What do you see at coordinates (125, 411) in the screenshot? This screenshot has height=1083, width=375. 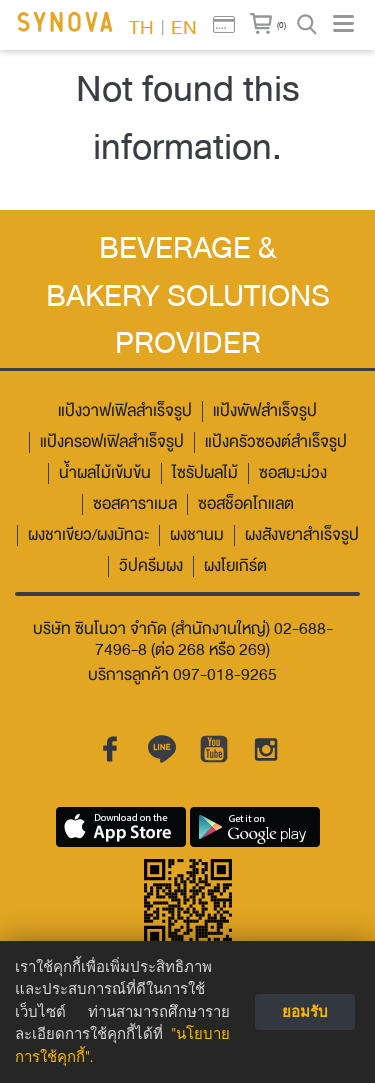 I see `แป้งวาฟเฟิลสำเร็จรูป` at bounding box center [125, 411].